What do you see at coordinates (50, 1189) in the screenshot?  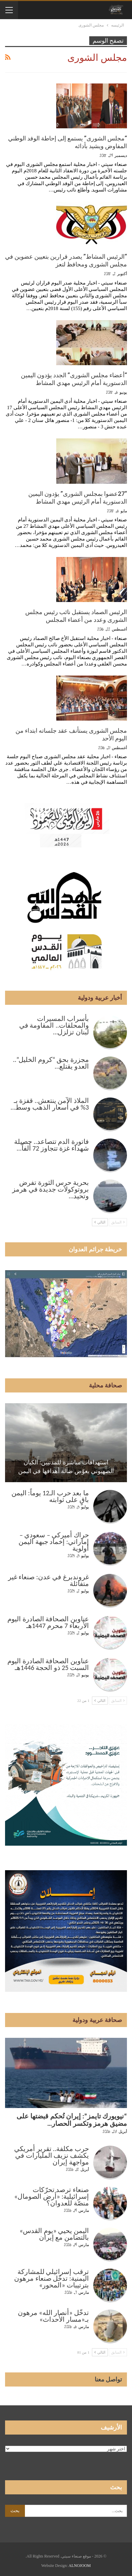 I see `بحرية حرس الثورة تفرض بروتوكولات جديدة في هرمز وتحيد…` at bounding box center [50, 1189].